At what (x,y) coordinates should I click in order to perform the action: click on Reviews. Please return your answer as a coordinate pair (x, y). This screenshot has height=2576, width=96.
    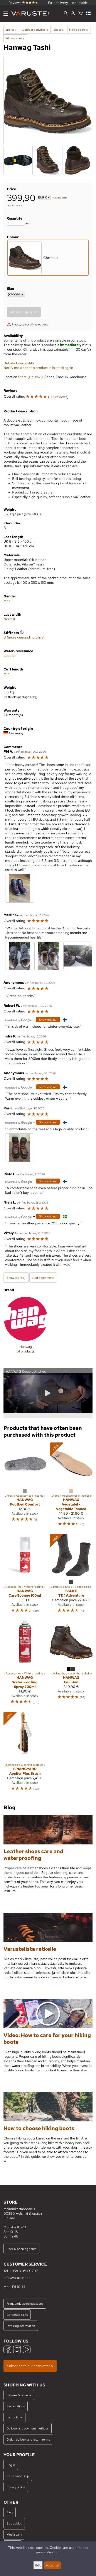
    Looking at the image, I should click on (23, 2).